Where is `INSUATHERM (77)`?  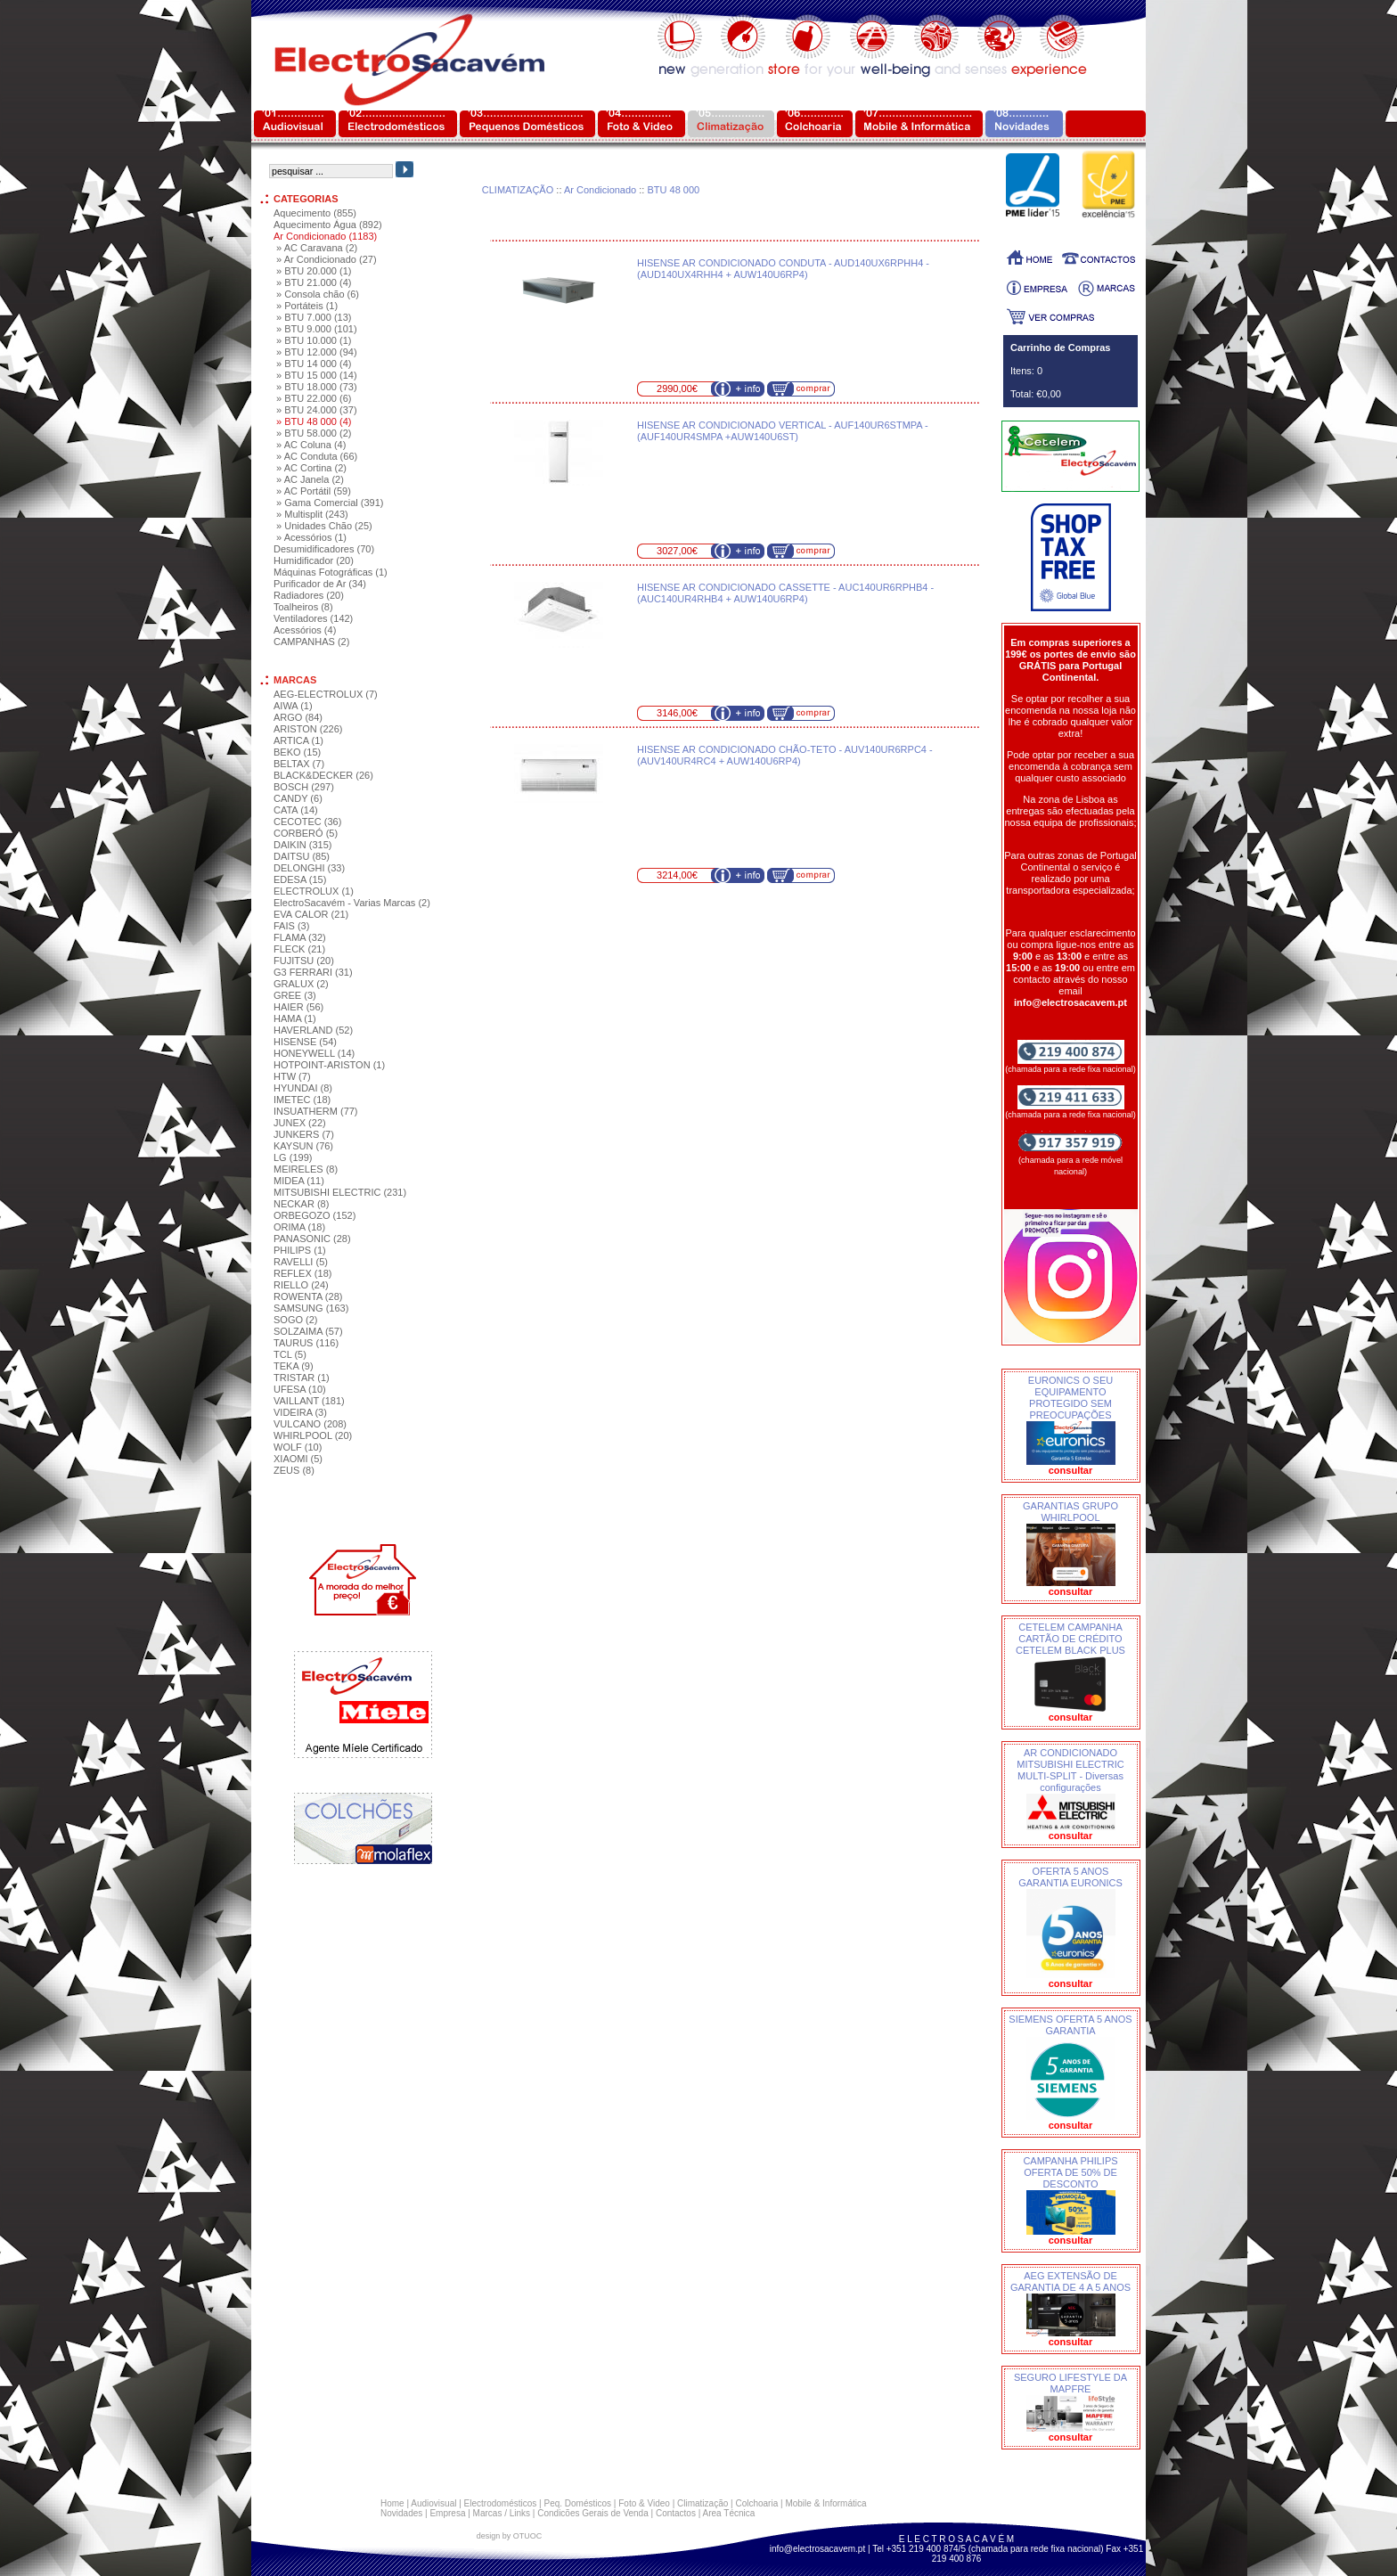 INSUATHERM (77) is located at coordinates (316, 1111).